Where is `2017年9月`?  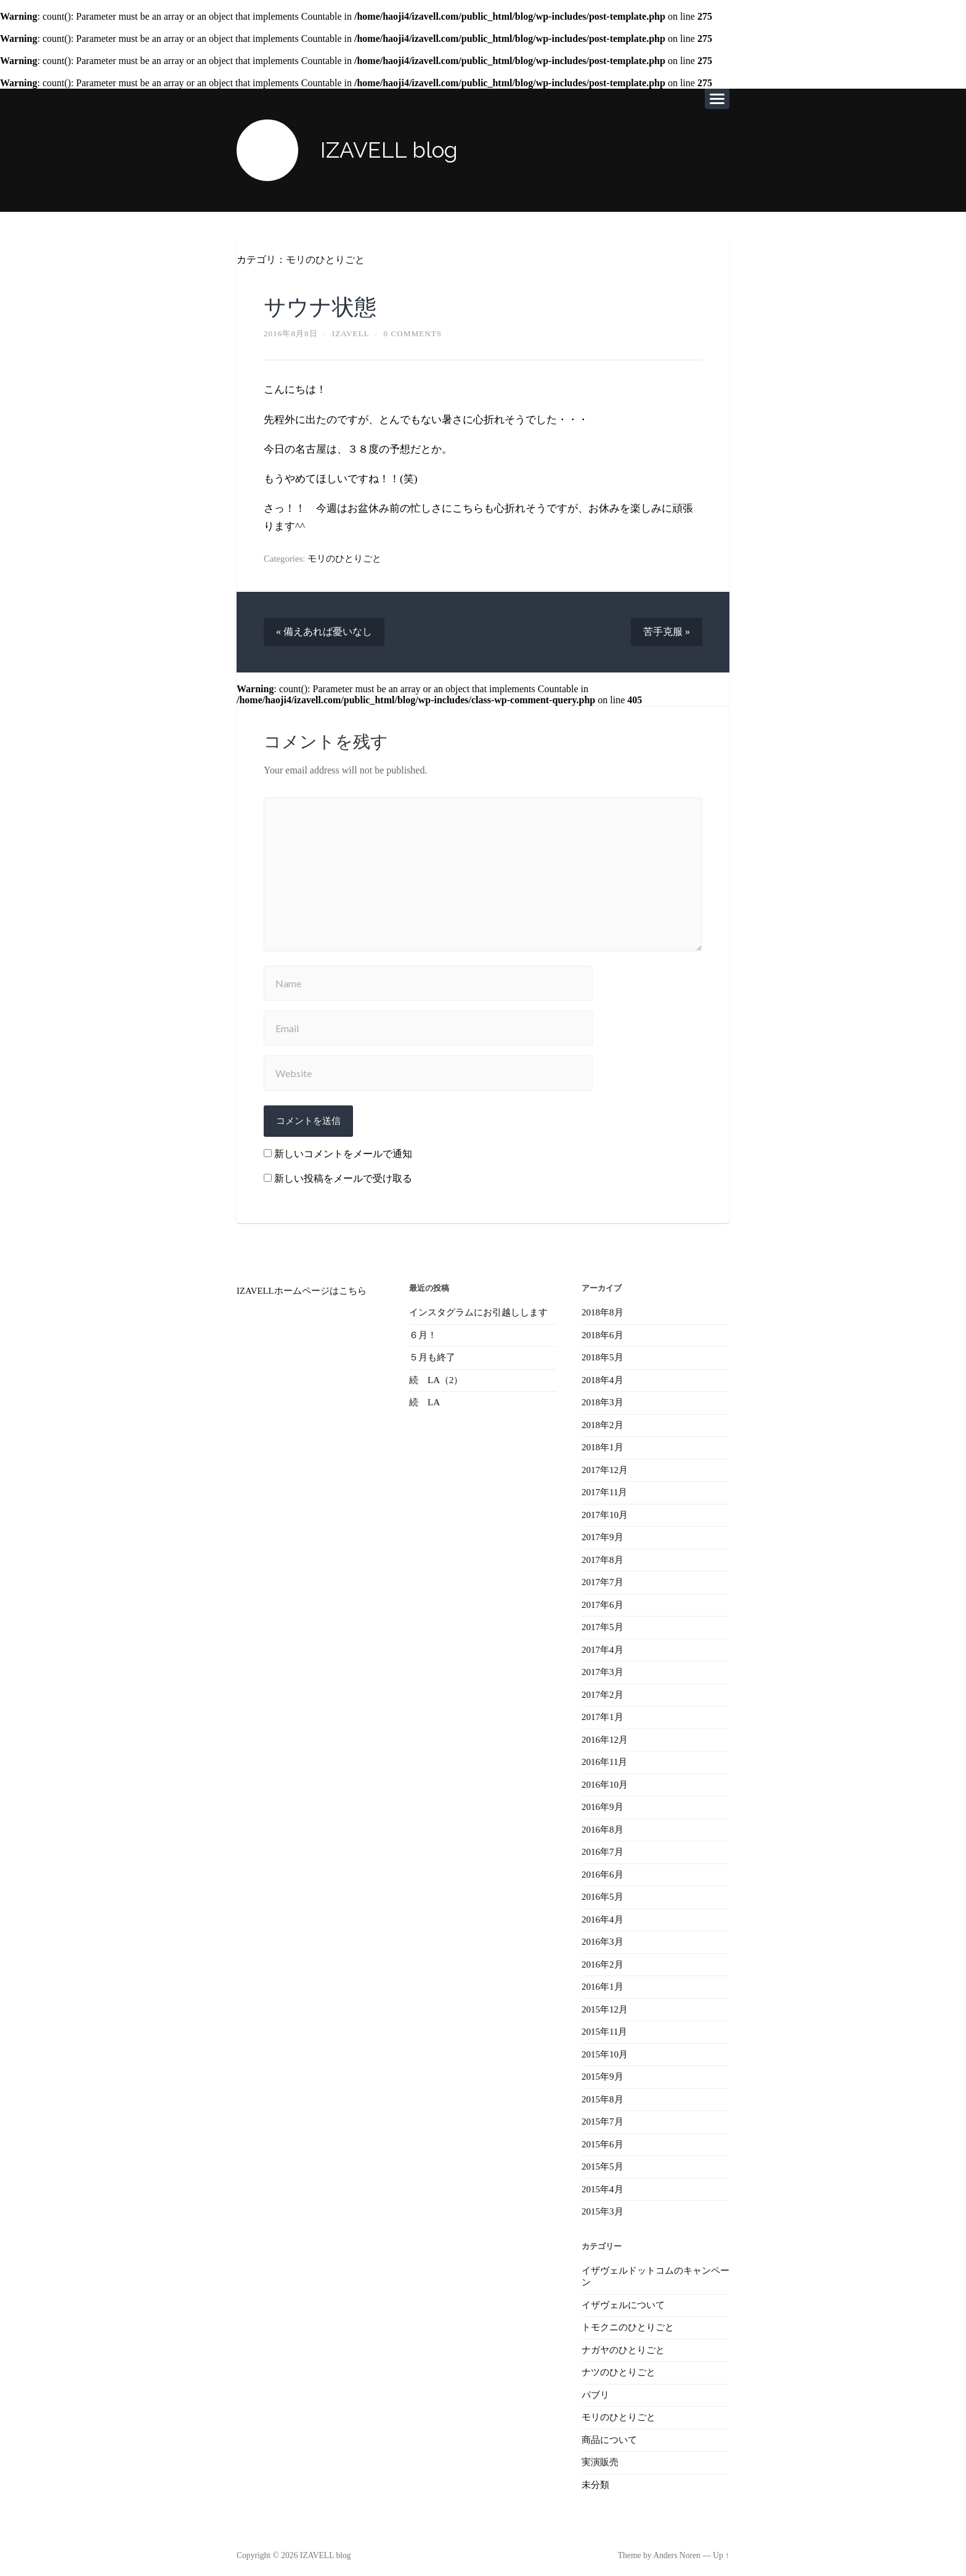 2017年9月 is located at coordinates (602, 1535).